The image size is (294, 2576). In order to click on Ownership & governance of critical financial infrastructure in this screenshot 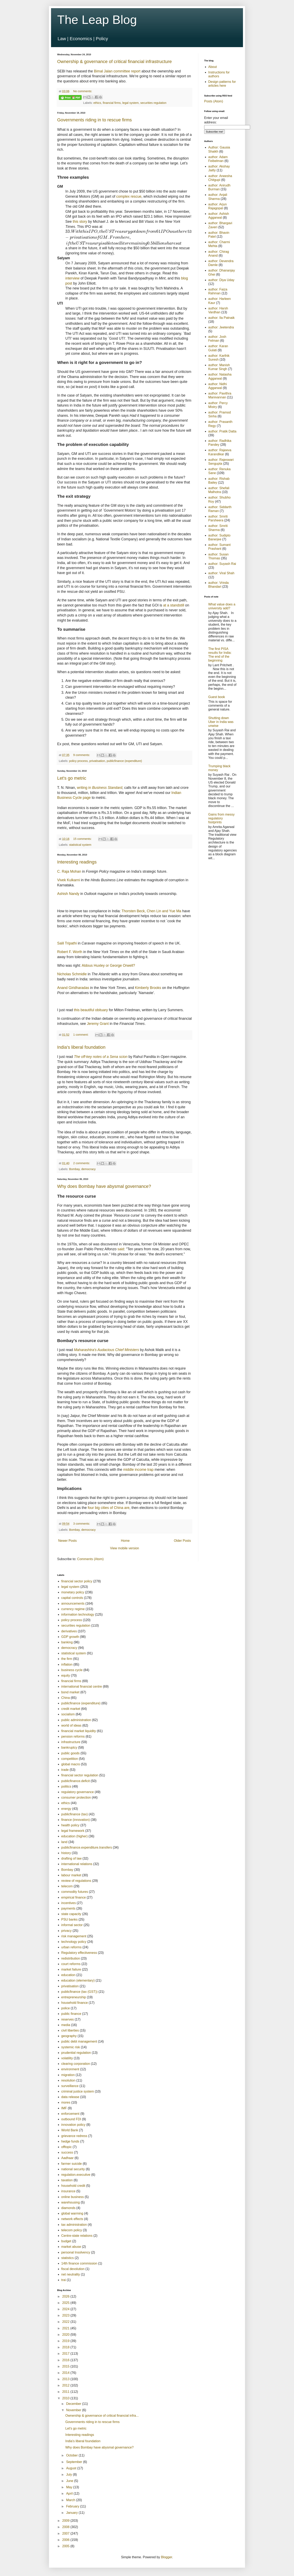, I will do `click(114, 61)`.